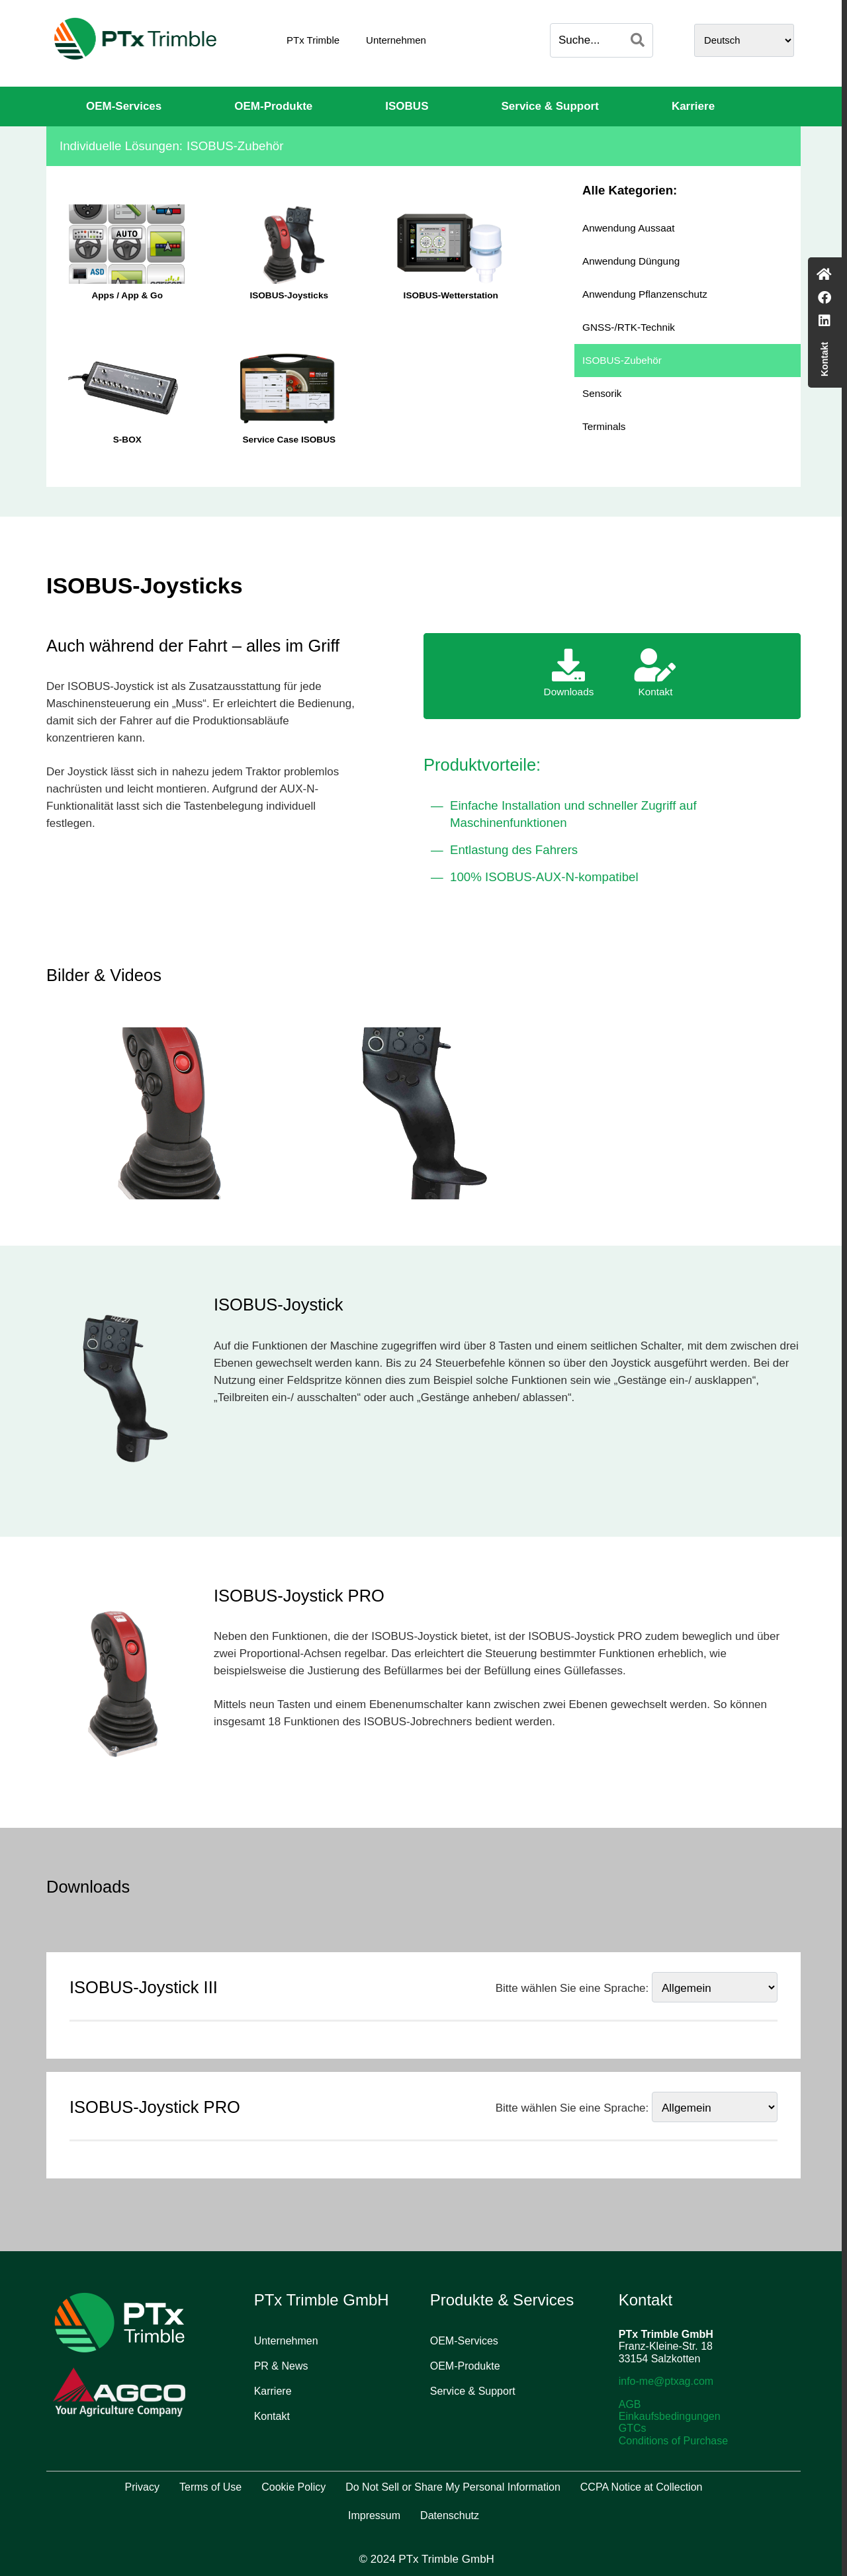 This screenshot has width=847, height=2576. Describe the element at coordinates (637, 40) in the screenshot. I see `[Search]` at that location.